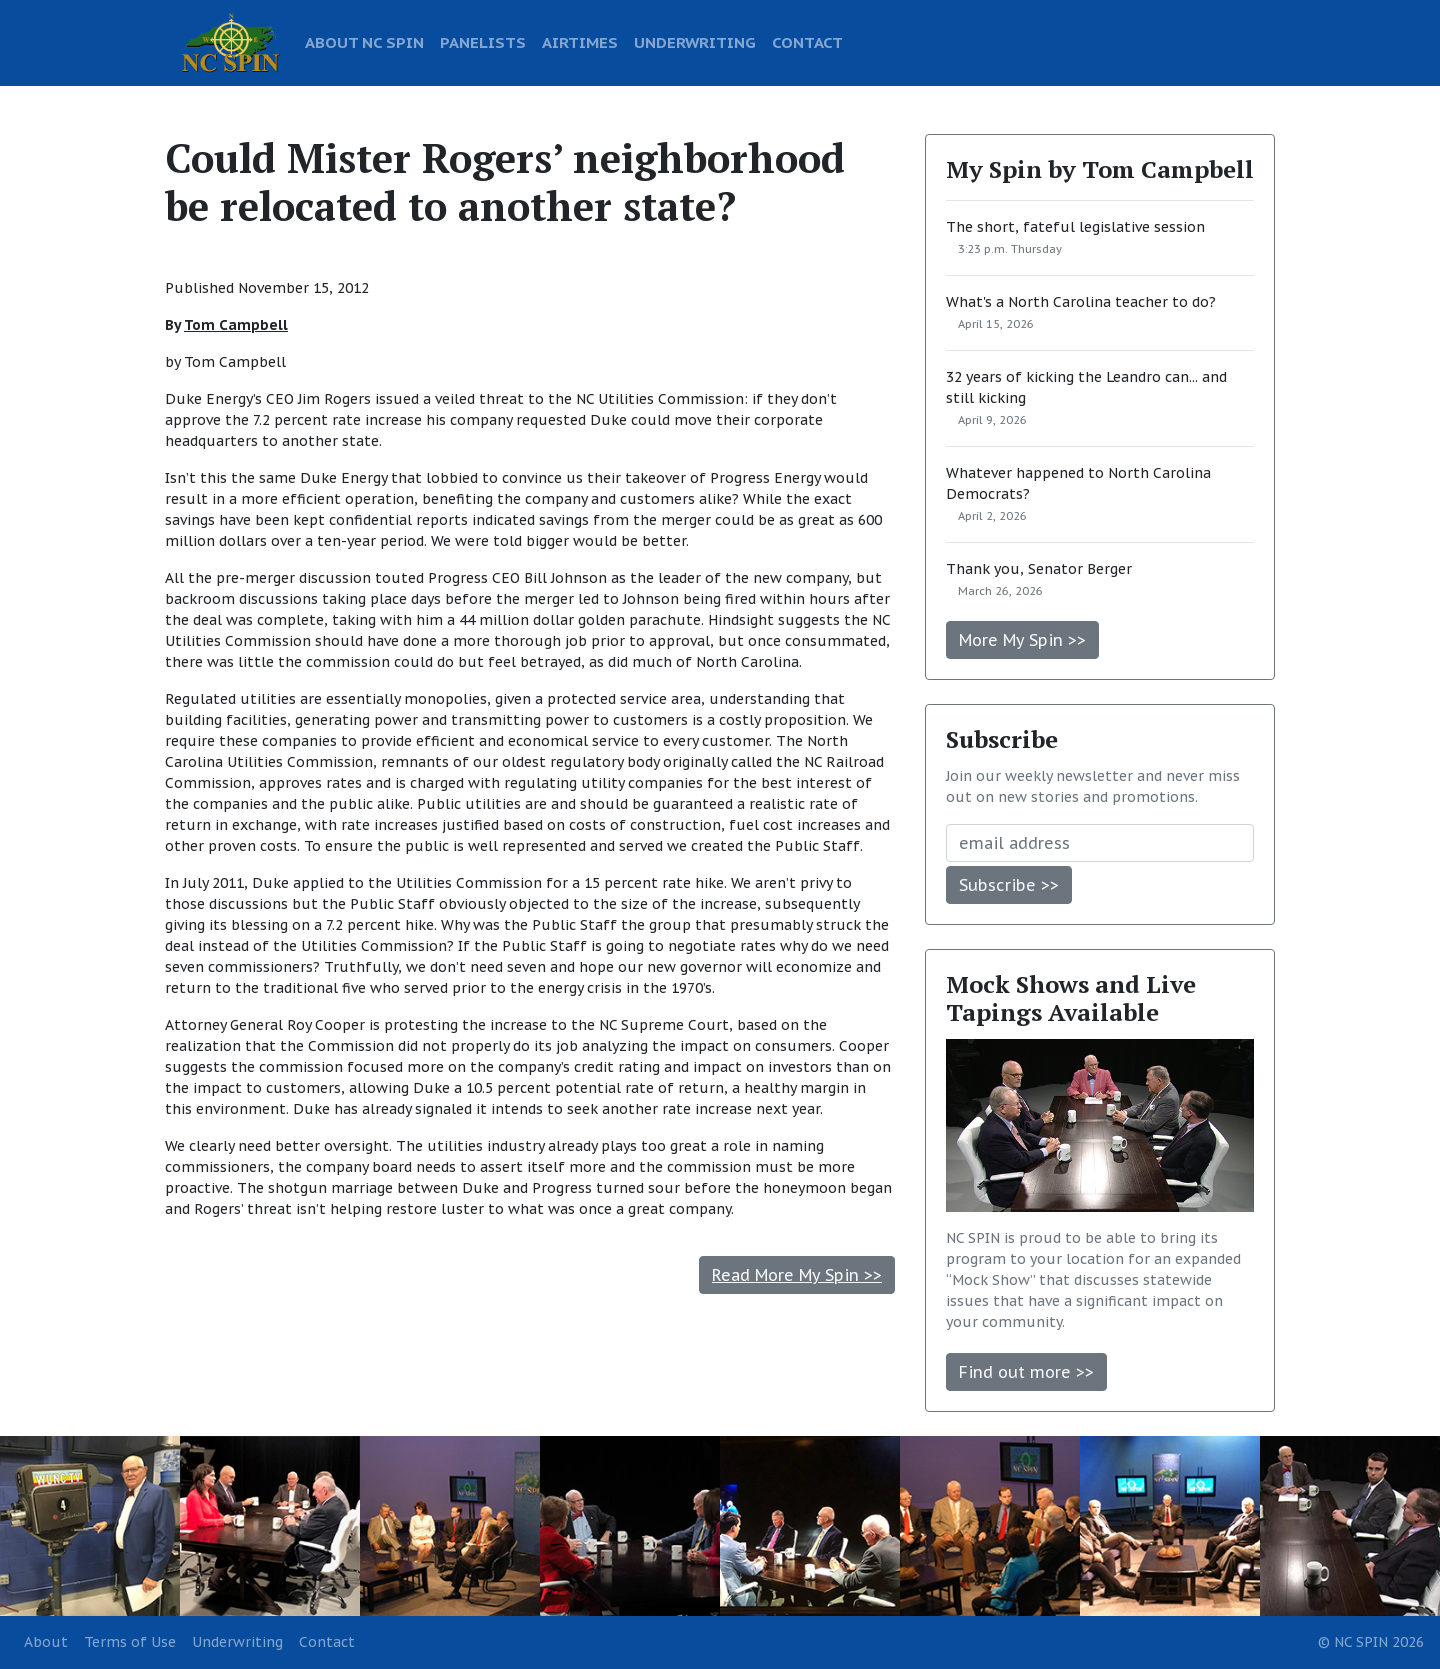 This screenshot has width=1440, height=1669. I want to click on More My Spin >>, so click(1022, 640).